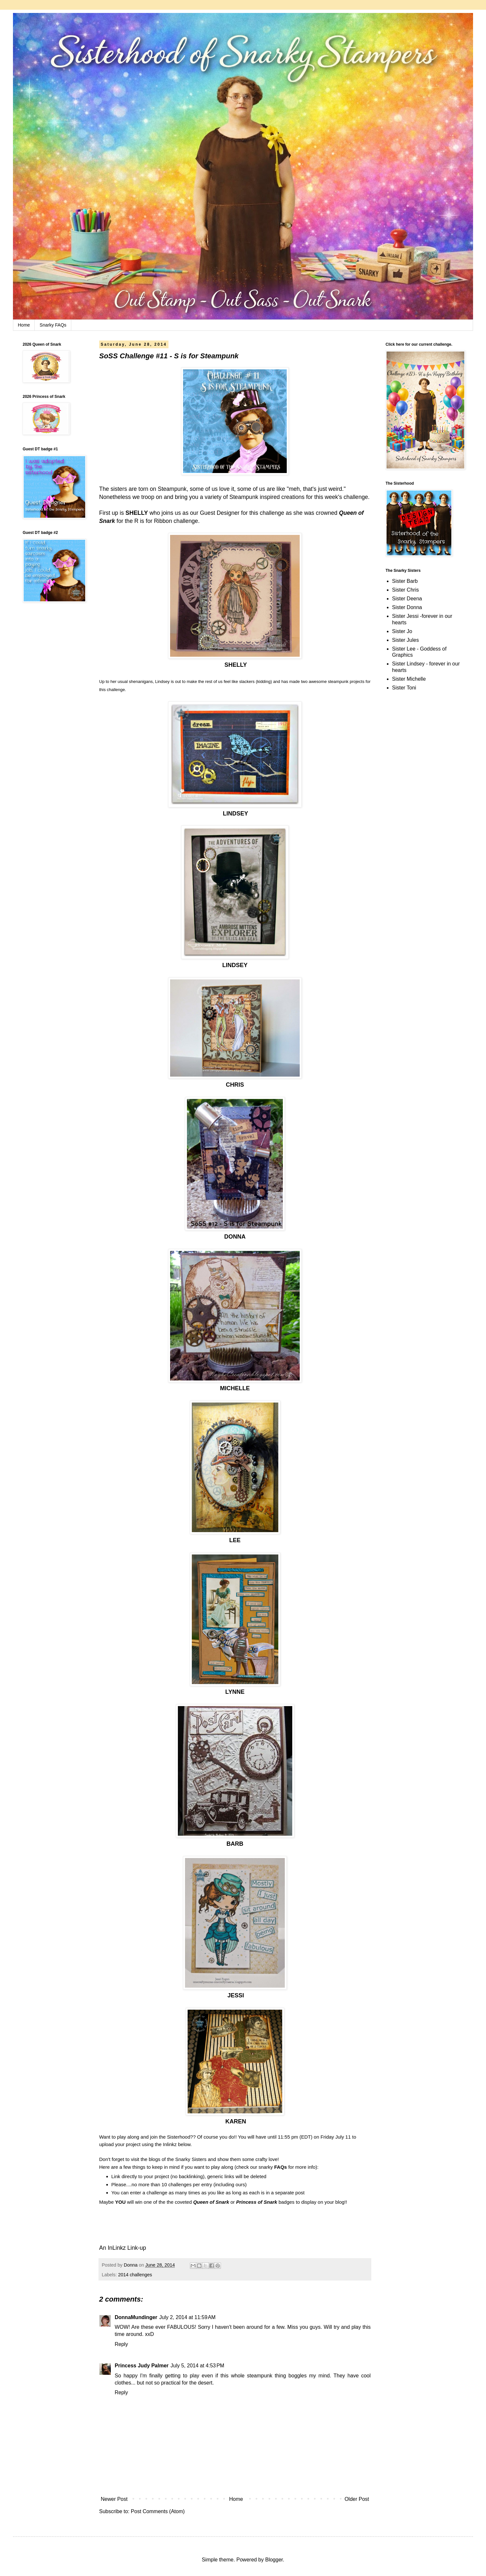  What do you see at coordinates (402, 631) in the screenshot?
I see `Sister Jo` at bounding box center [402, 631].